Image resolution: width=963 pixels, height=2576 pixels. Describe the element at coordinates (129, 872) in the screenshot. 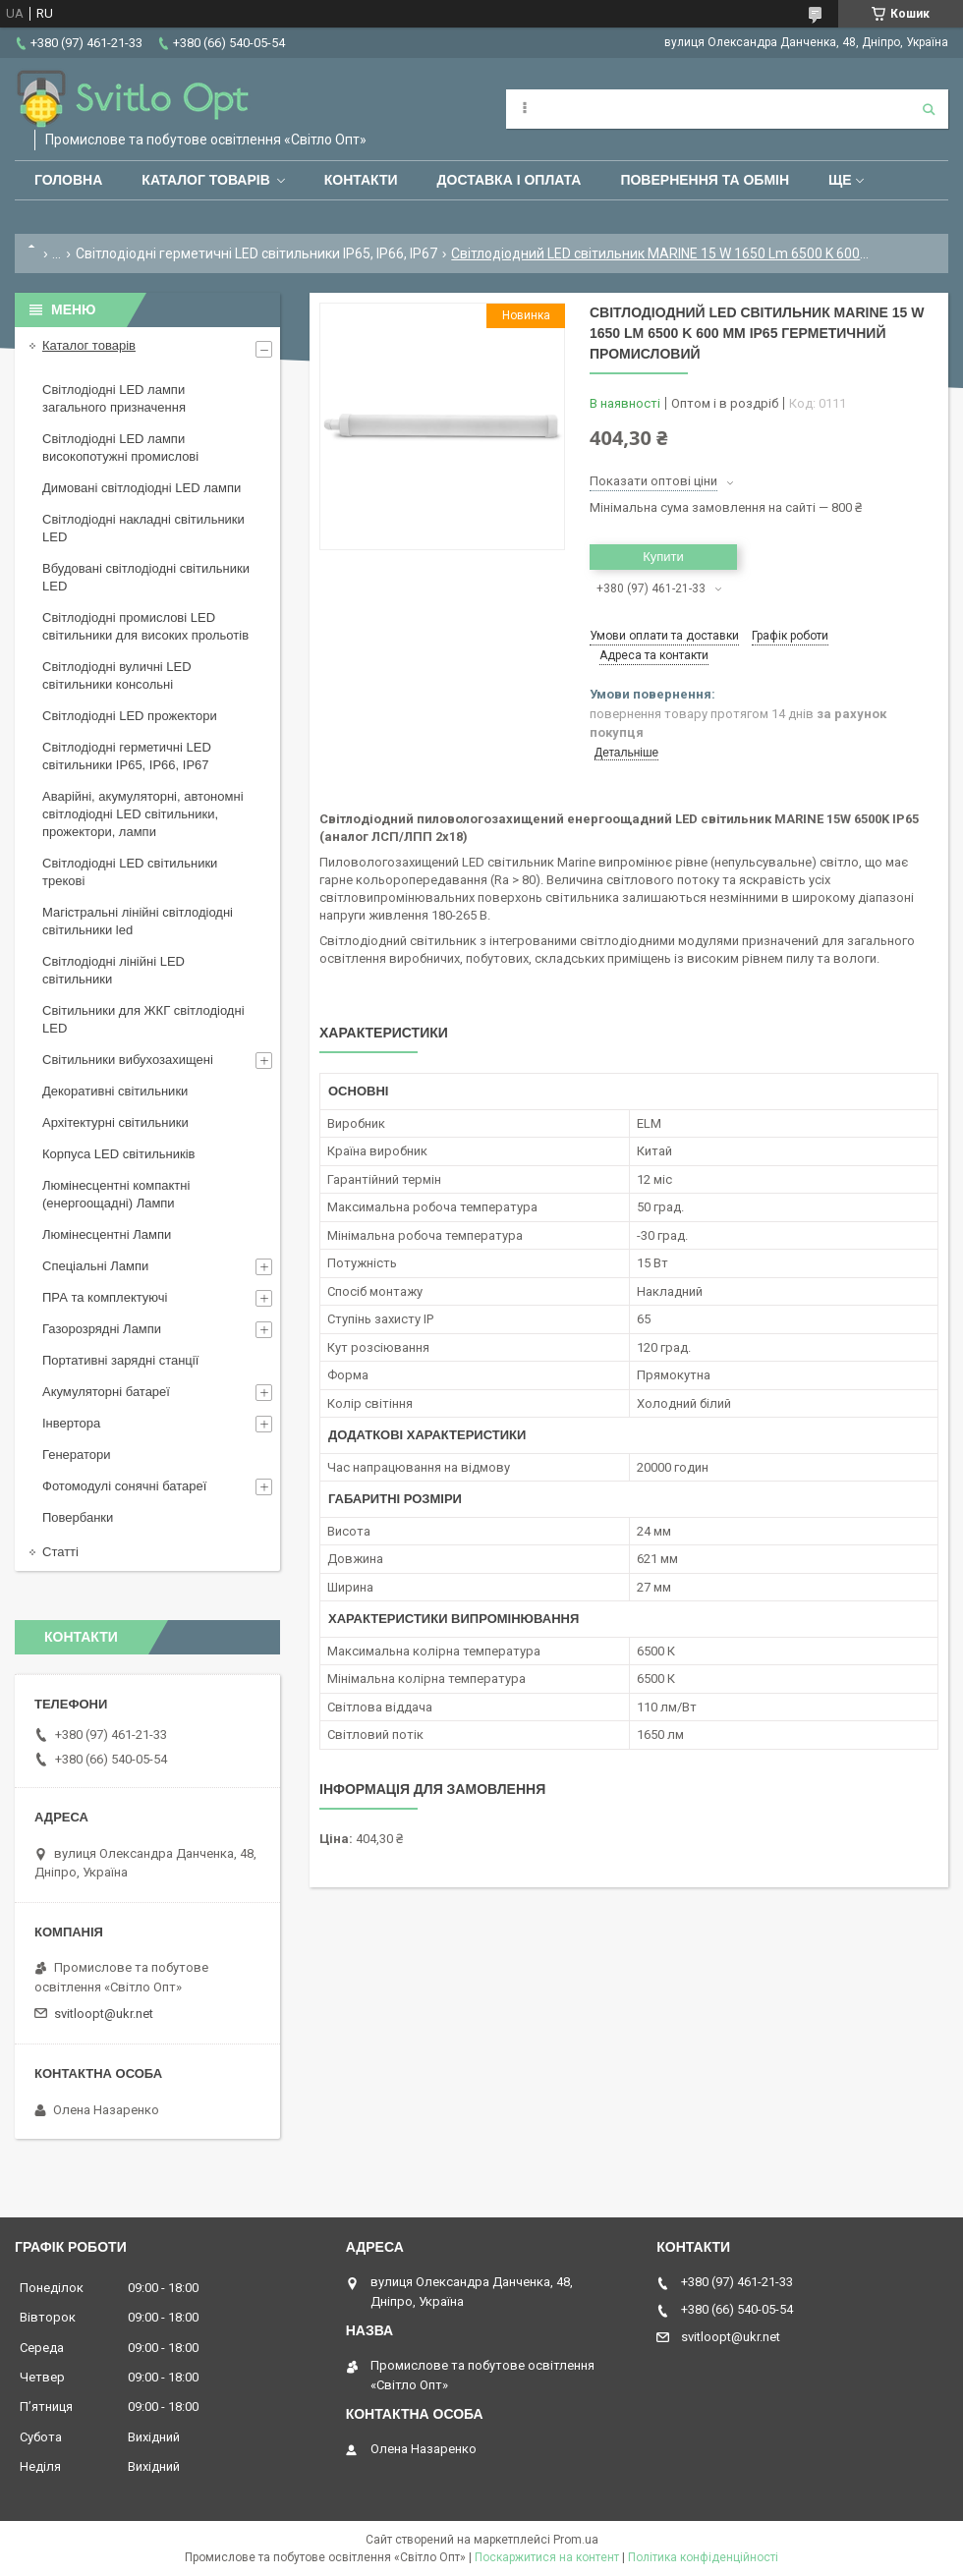

I see `Світлодіодні LED світильники трекові` at that location.